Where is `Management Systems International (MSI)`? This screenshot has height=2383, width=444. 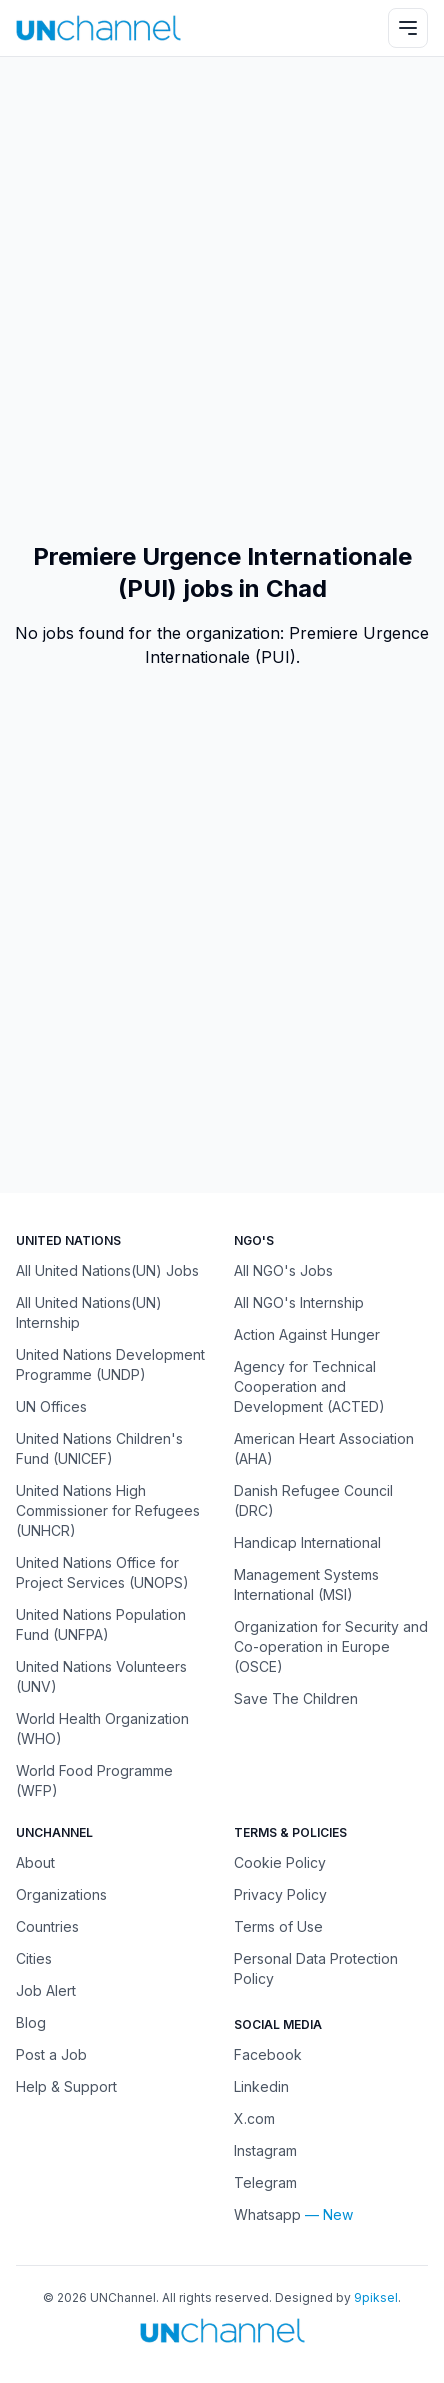
Management Systems International (MSI) is located at coordinates (306, 1584).